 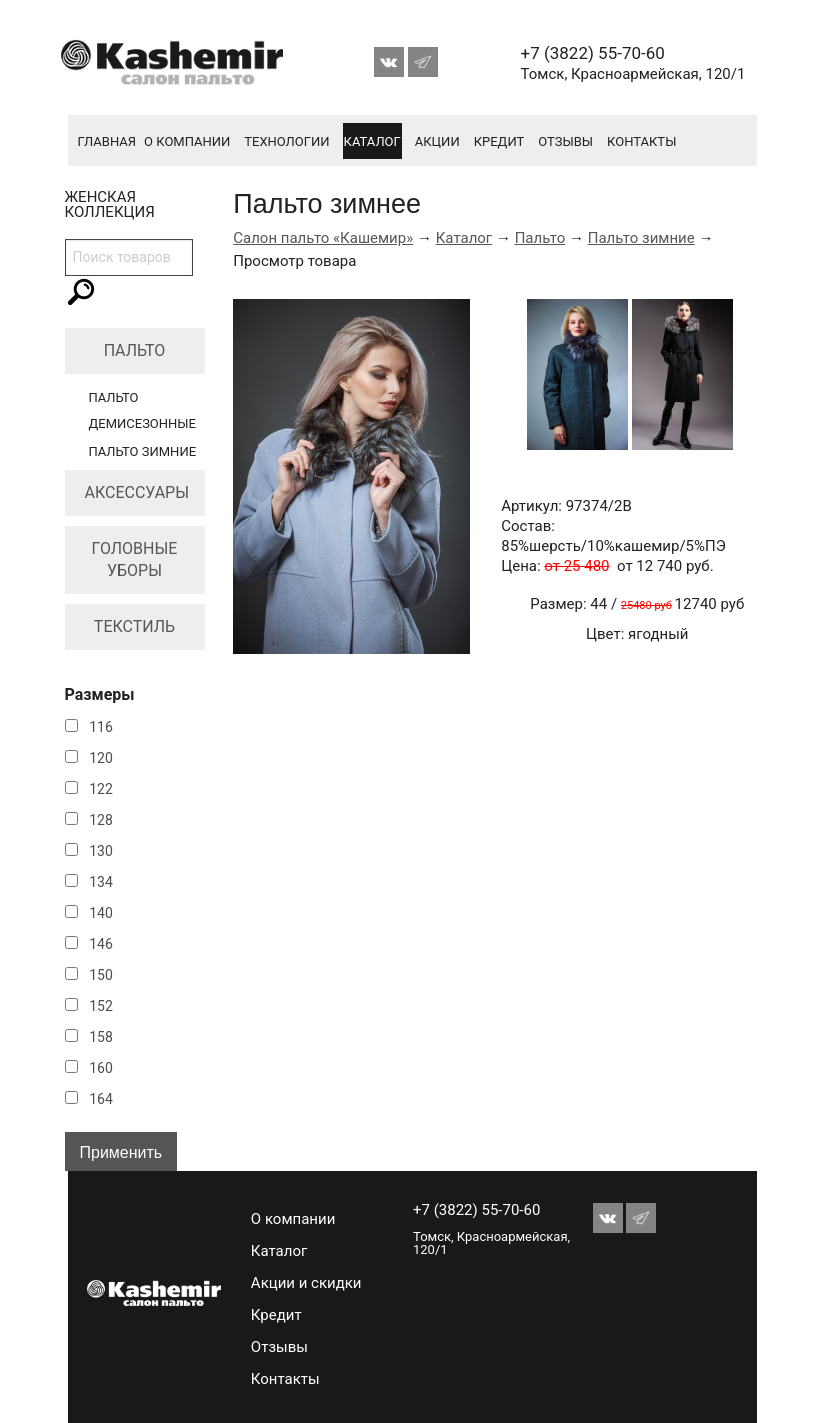 What do you see at coordinates (372, 141) in the screenshot?
I see `Каталог` at bounding box center [372, 141].